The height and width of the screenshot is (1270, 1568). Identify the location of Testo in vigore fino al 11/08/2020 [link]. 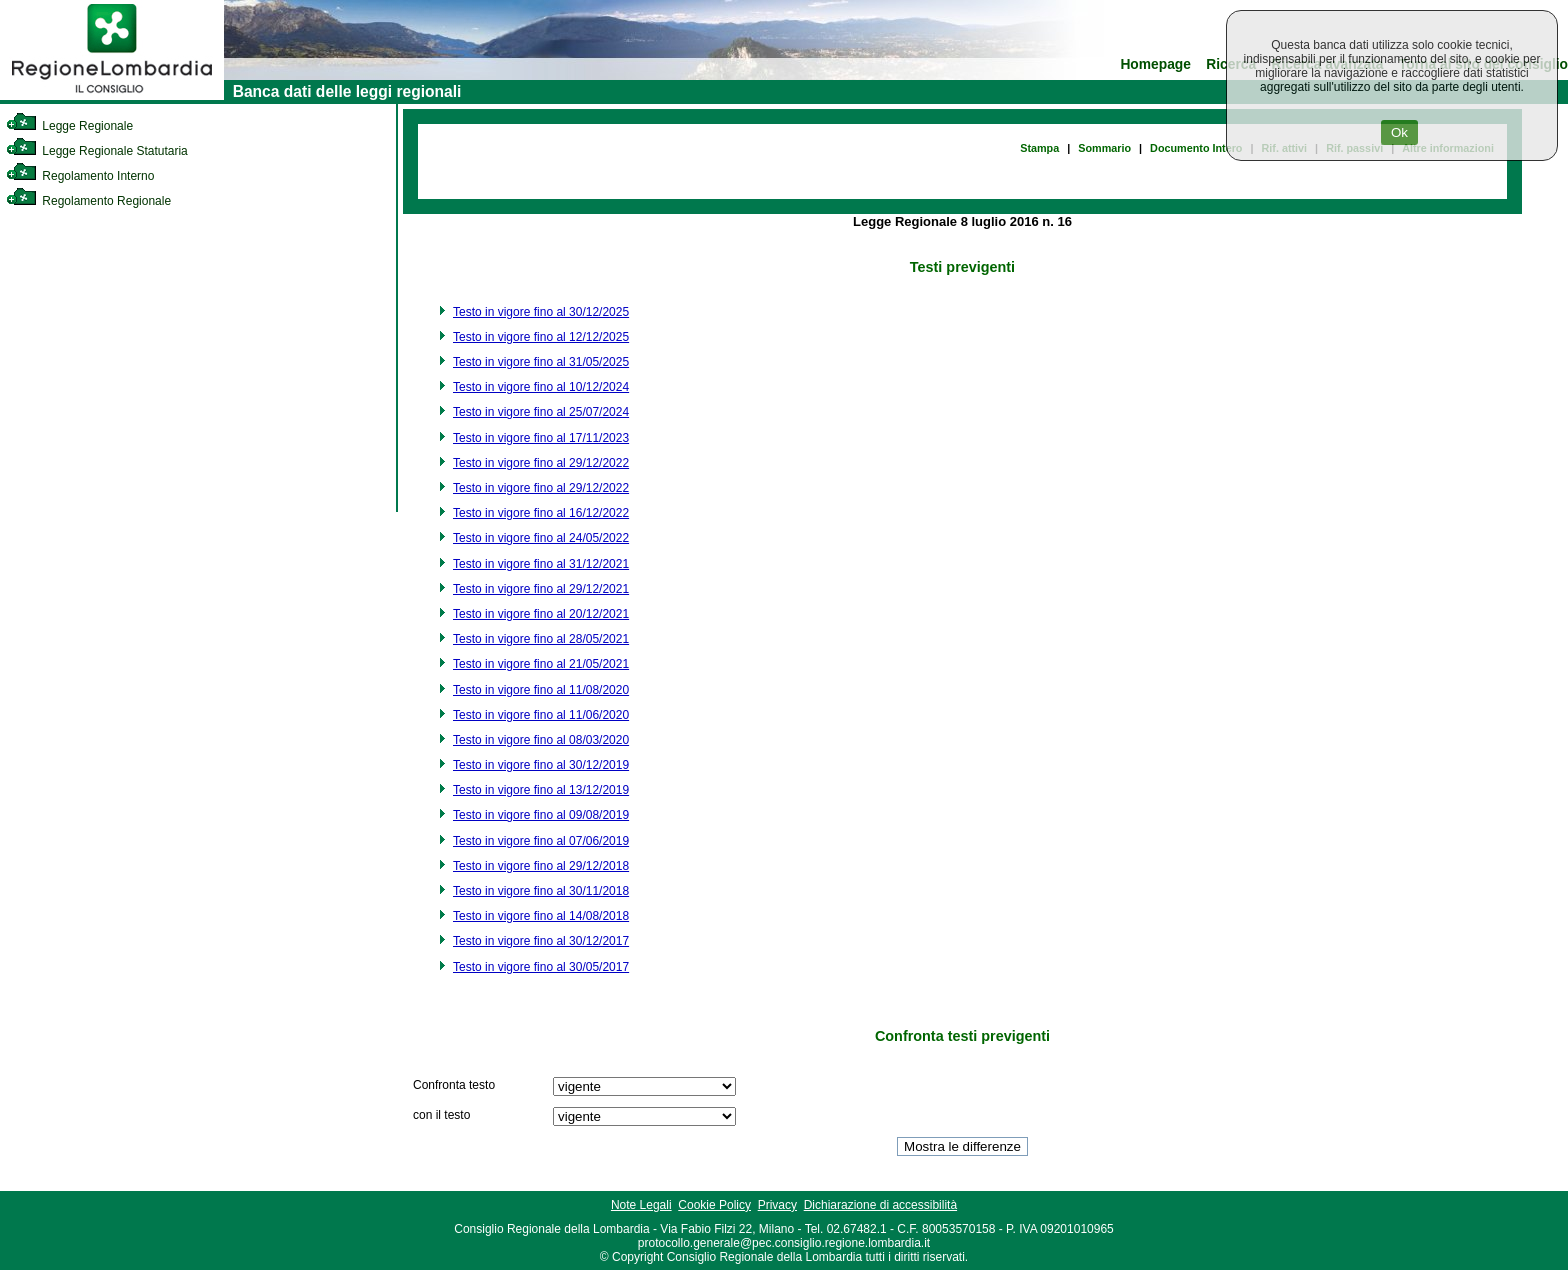
(541, 690).